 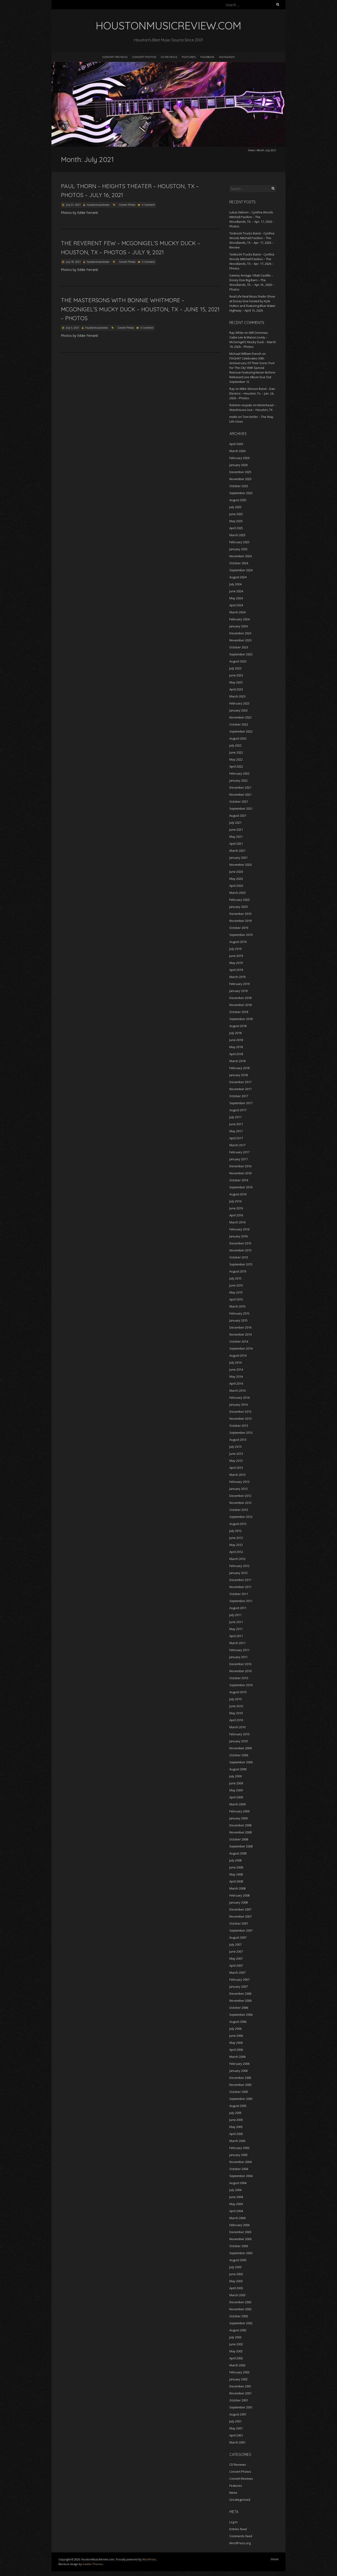 I want to click on September 2010, so click(x=241, y=1685).